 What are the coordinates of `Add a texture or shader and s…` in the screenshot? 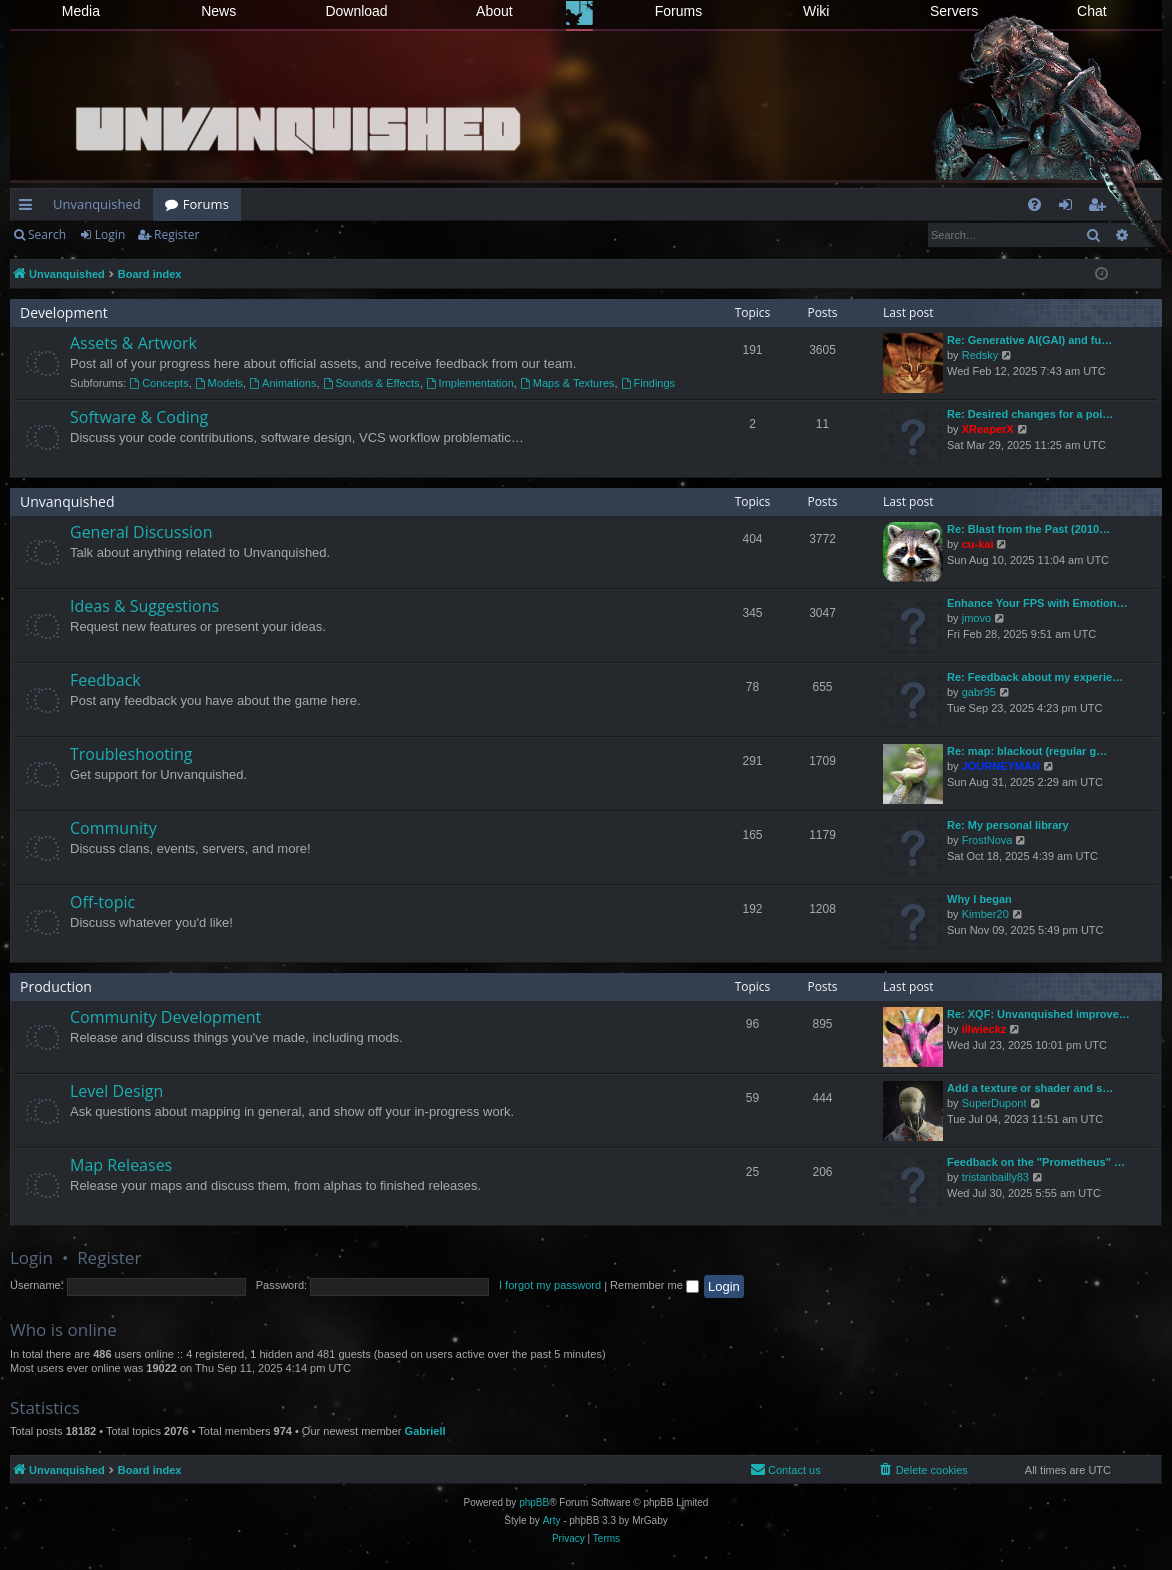 It's located at (1030, 1088).